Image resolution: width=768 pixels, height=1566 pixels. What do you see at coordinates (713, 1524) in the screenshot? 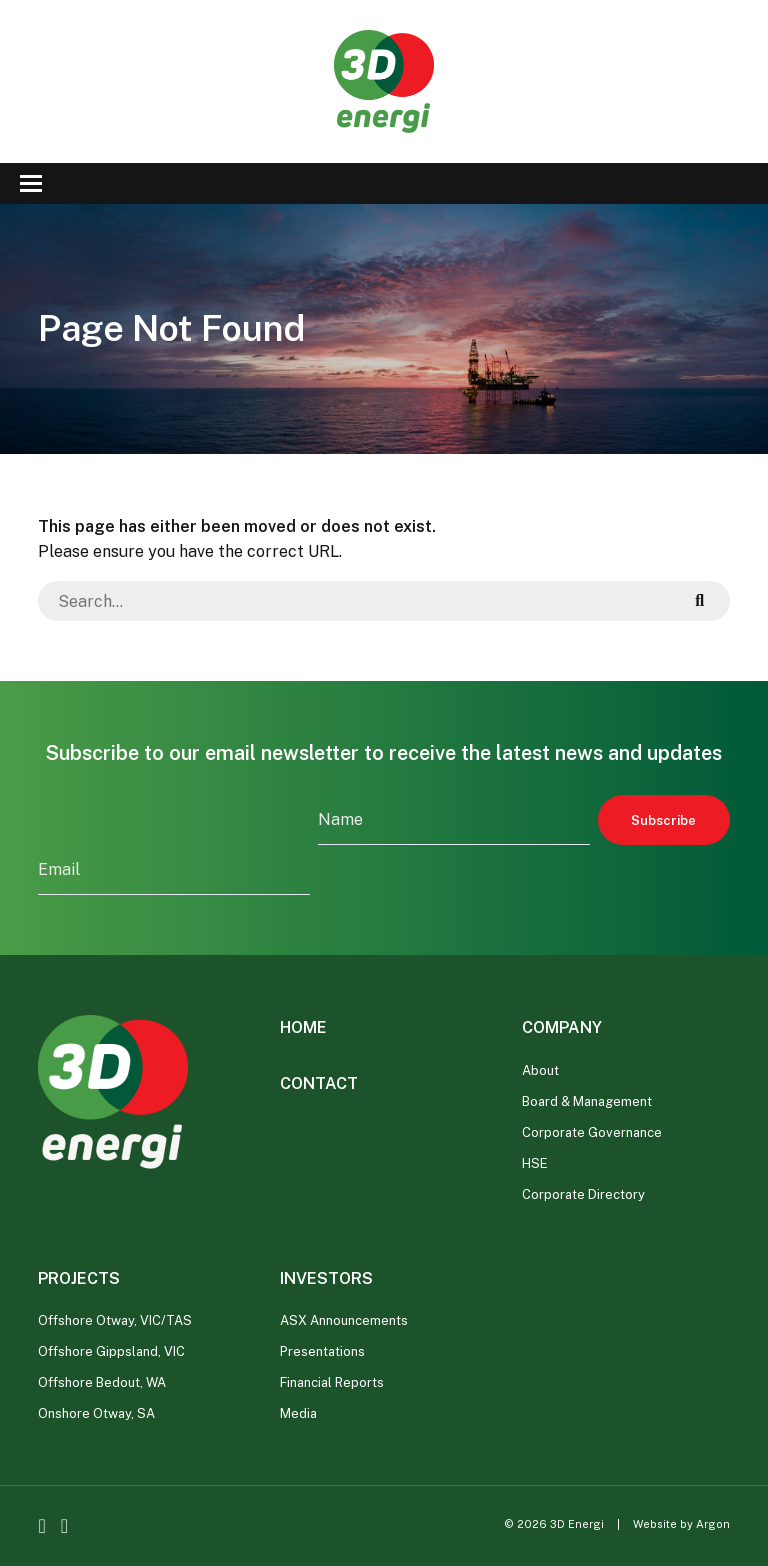
I see `Argon` at bounding box center [713, 1524].